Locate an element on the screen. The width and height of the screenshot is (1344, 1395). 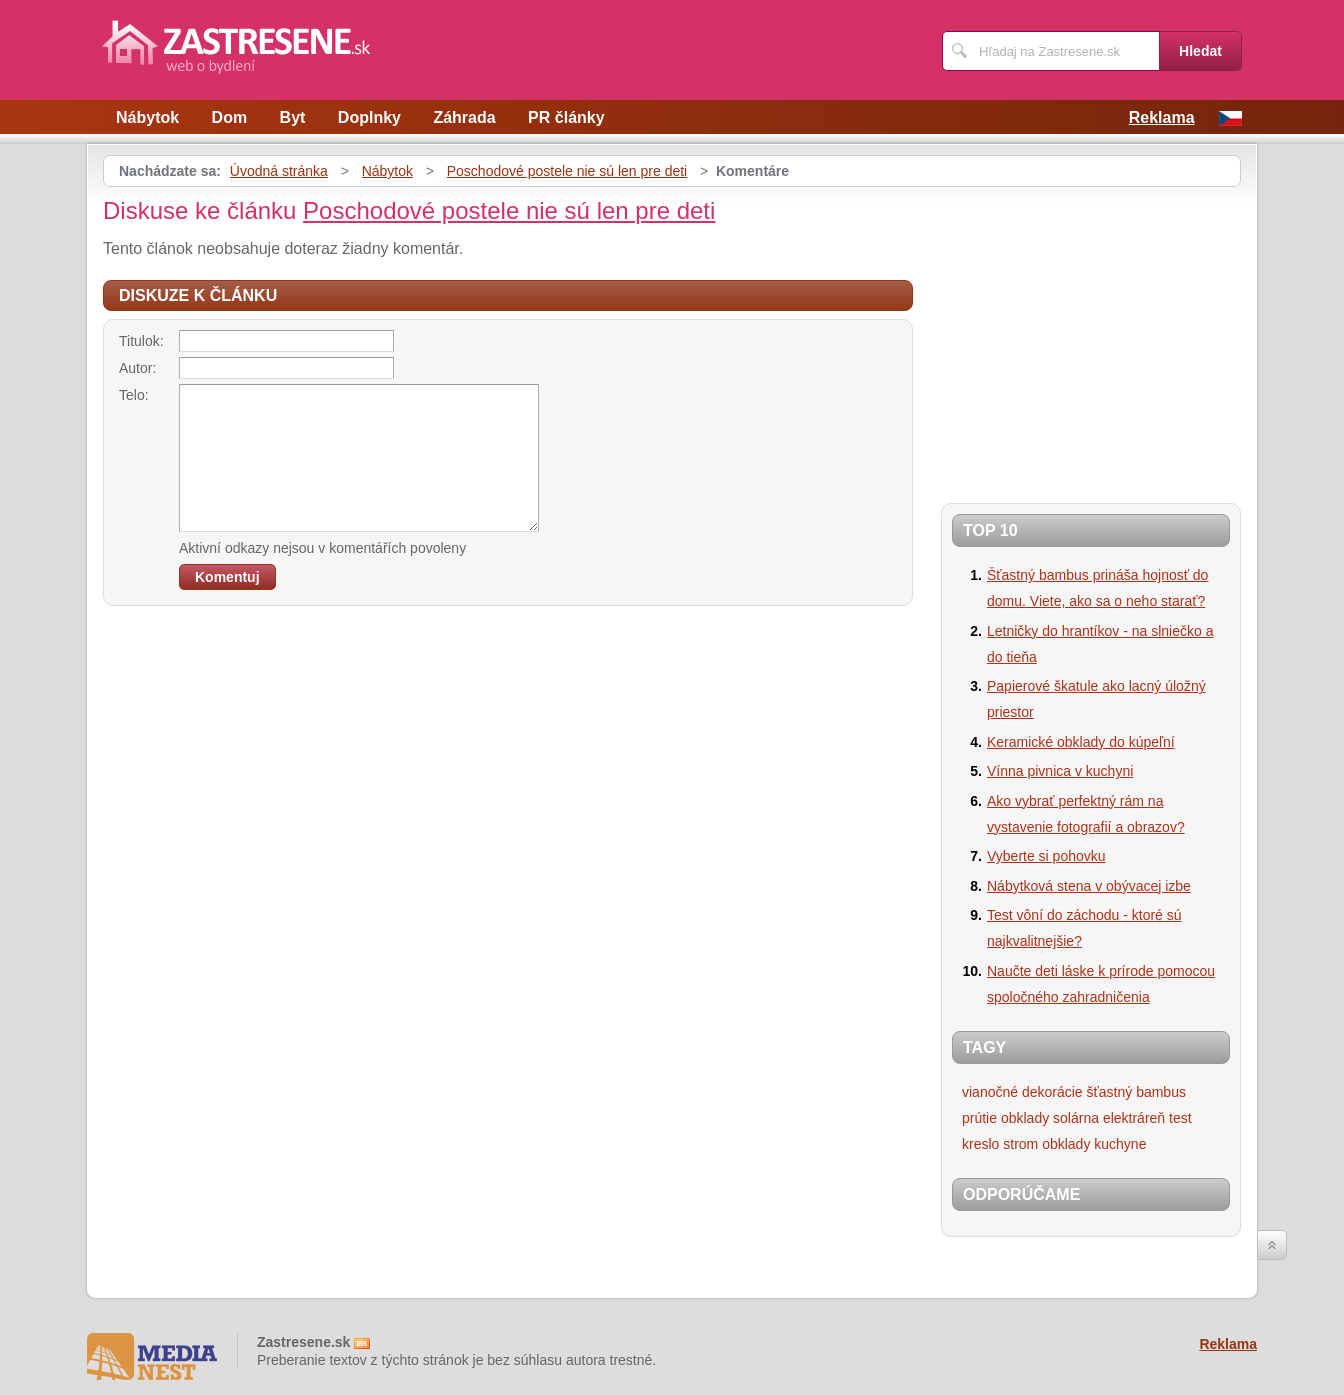
Telo: is located at coordinates (134, 395).